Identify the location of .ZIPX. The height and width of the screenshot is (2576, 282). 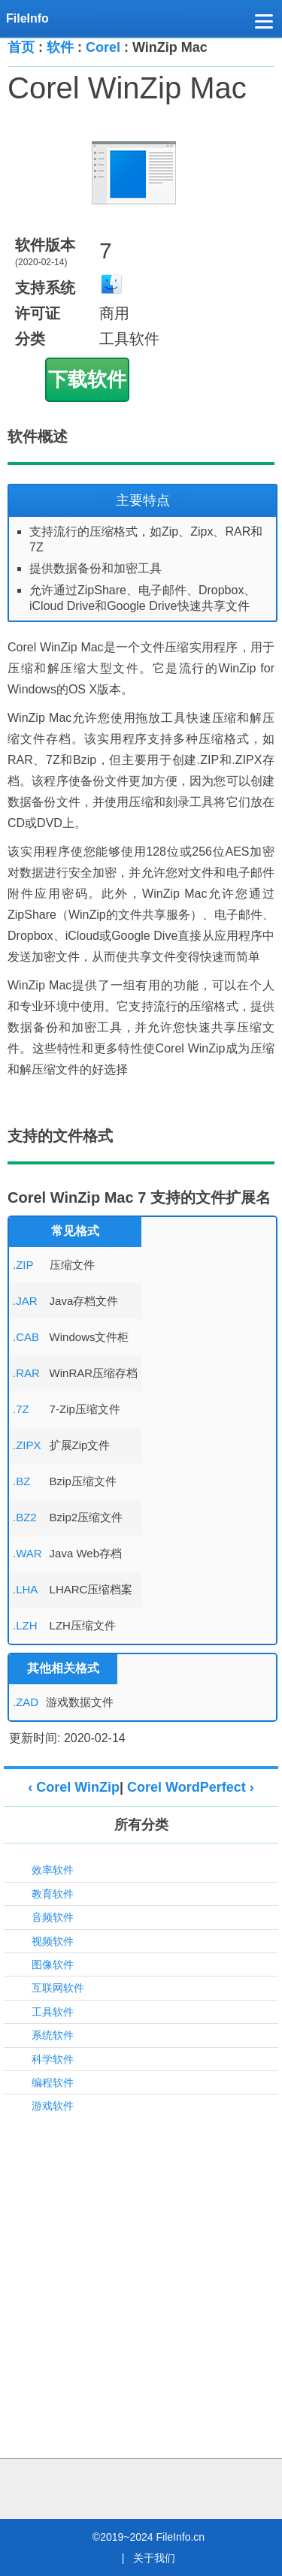
(27, 1445).